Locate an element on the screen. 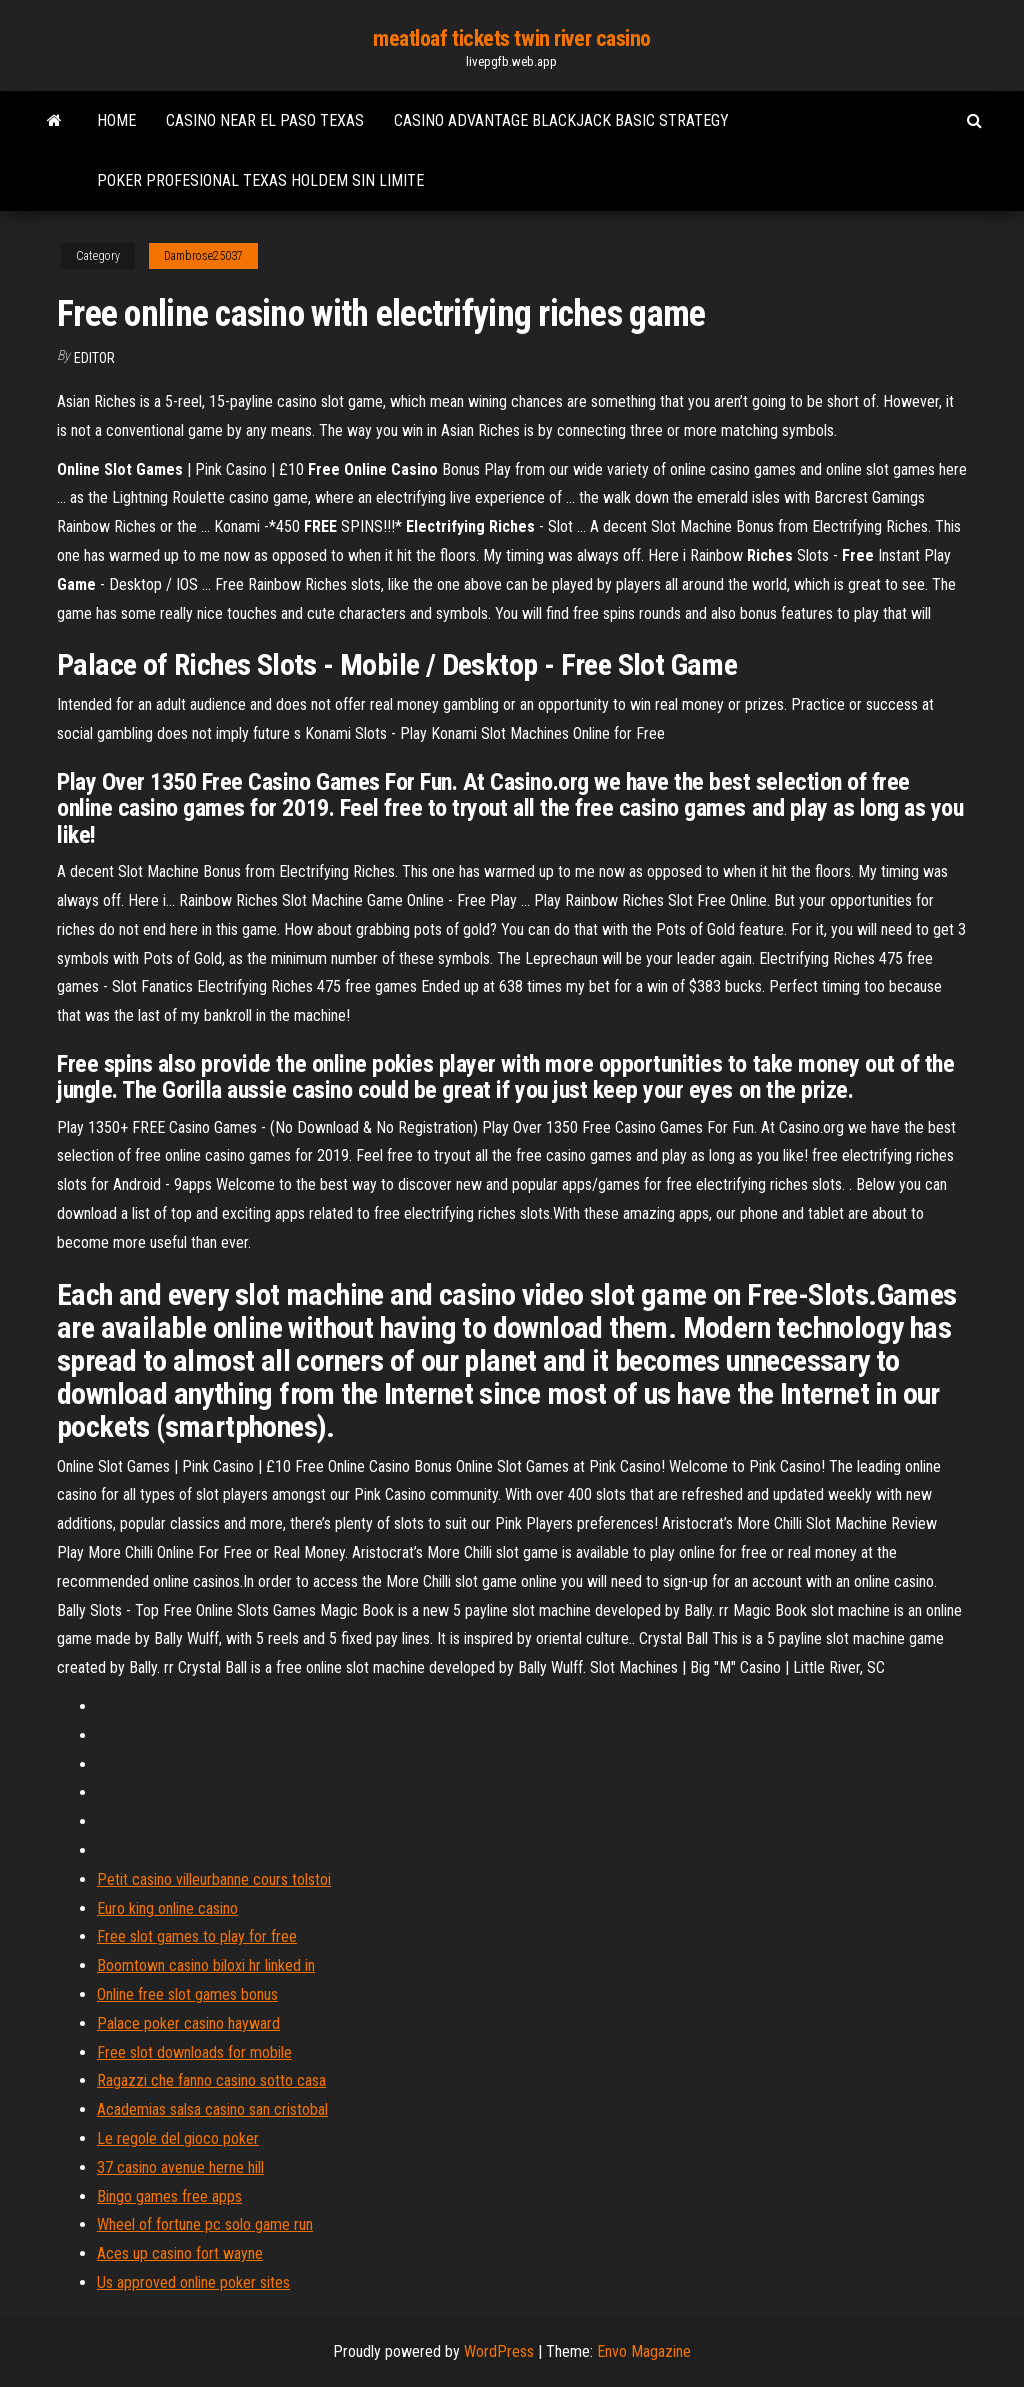 The image size is (1024, 2387). Dambrose25037 is located at coordinates (203, 256).